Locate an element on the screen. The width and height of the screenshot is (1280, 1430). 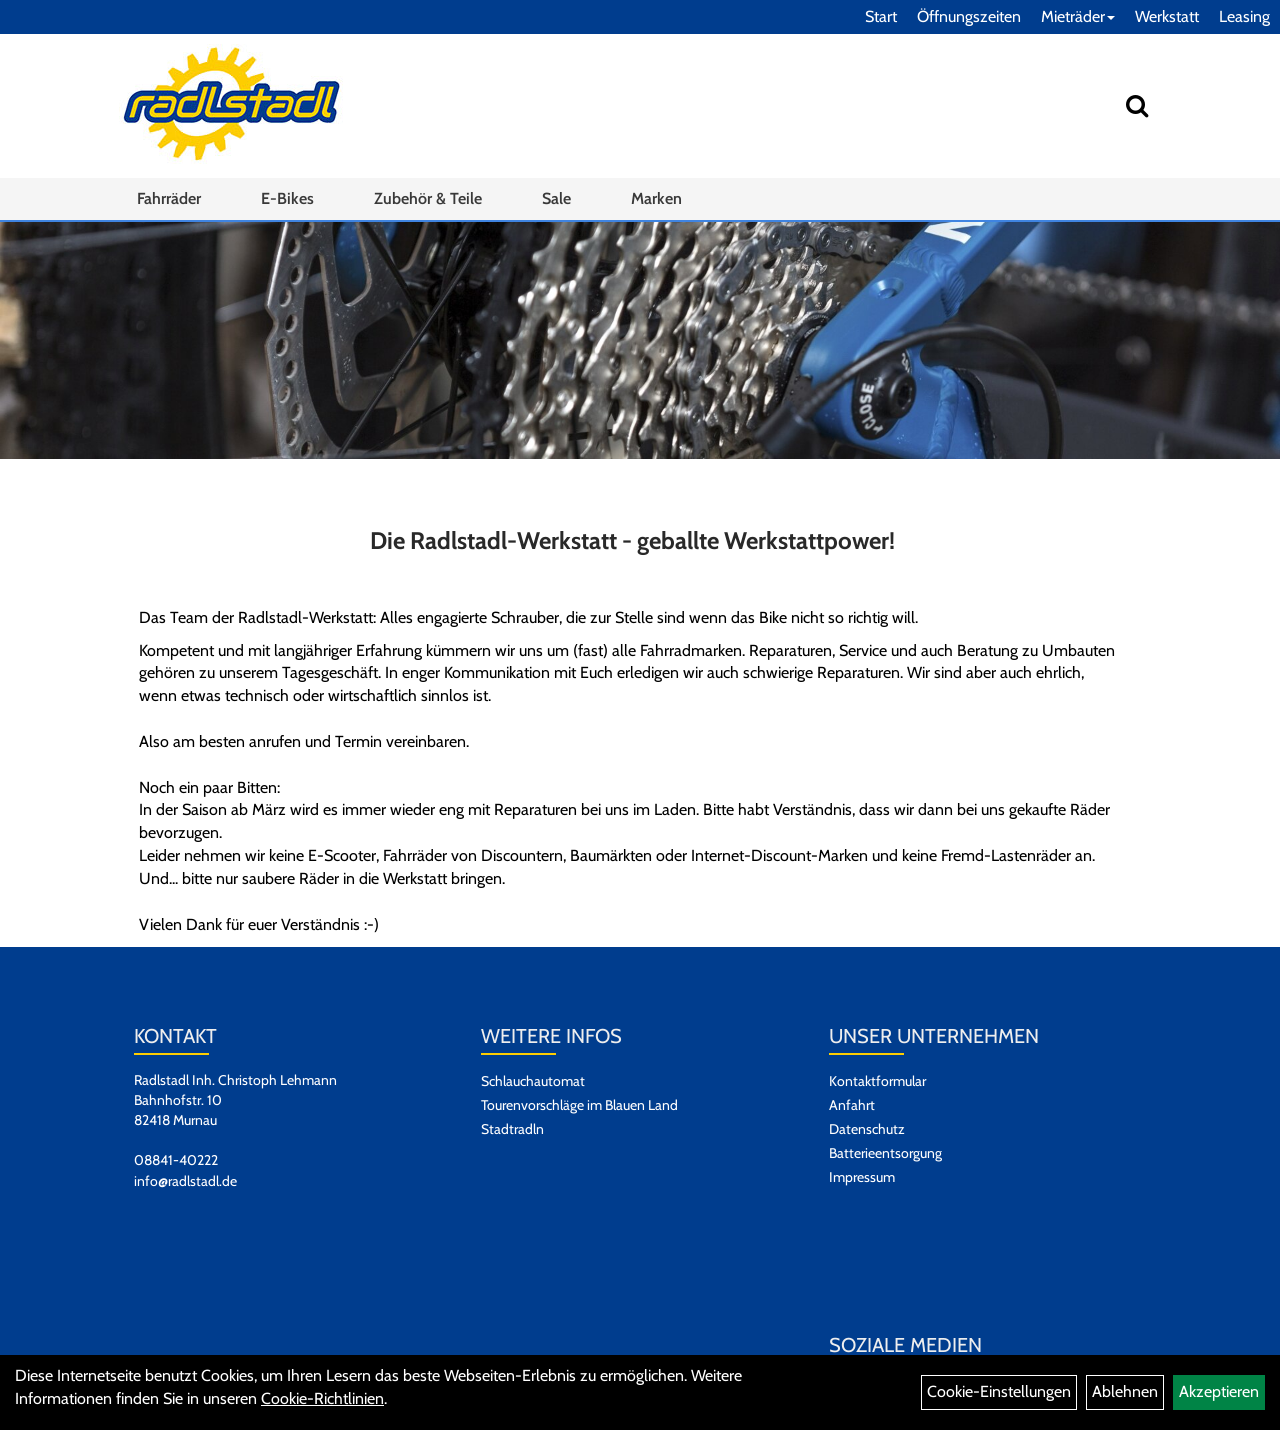
Batterieentsorgung is located at coordinates (885, 1153).